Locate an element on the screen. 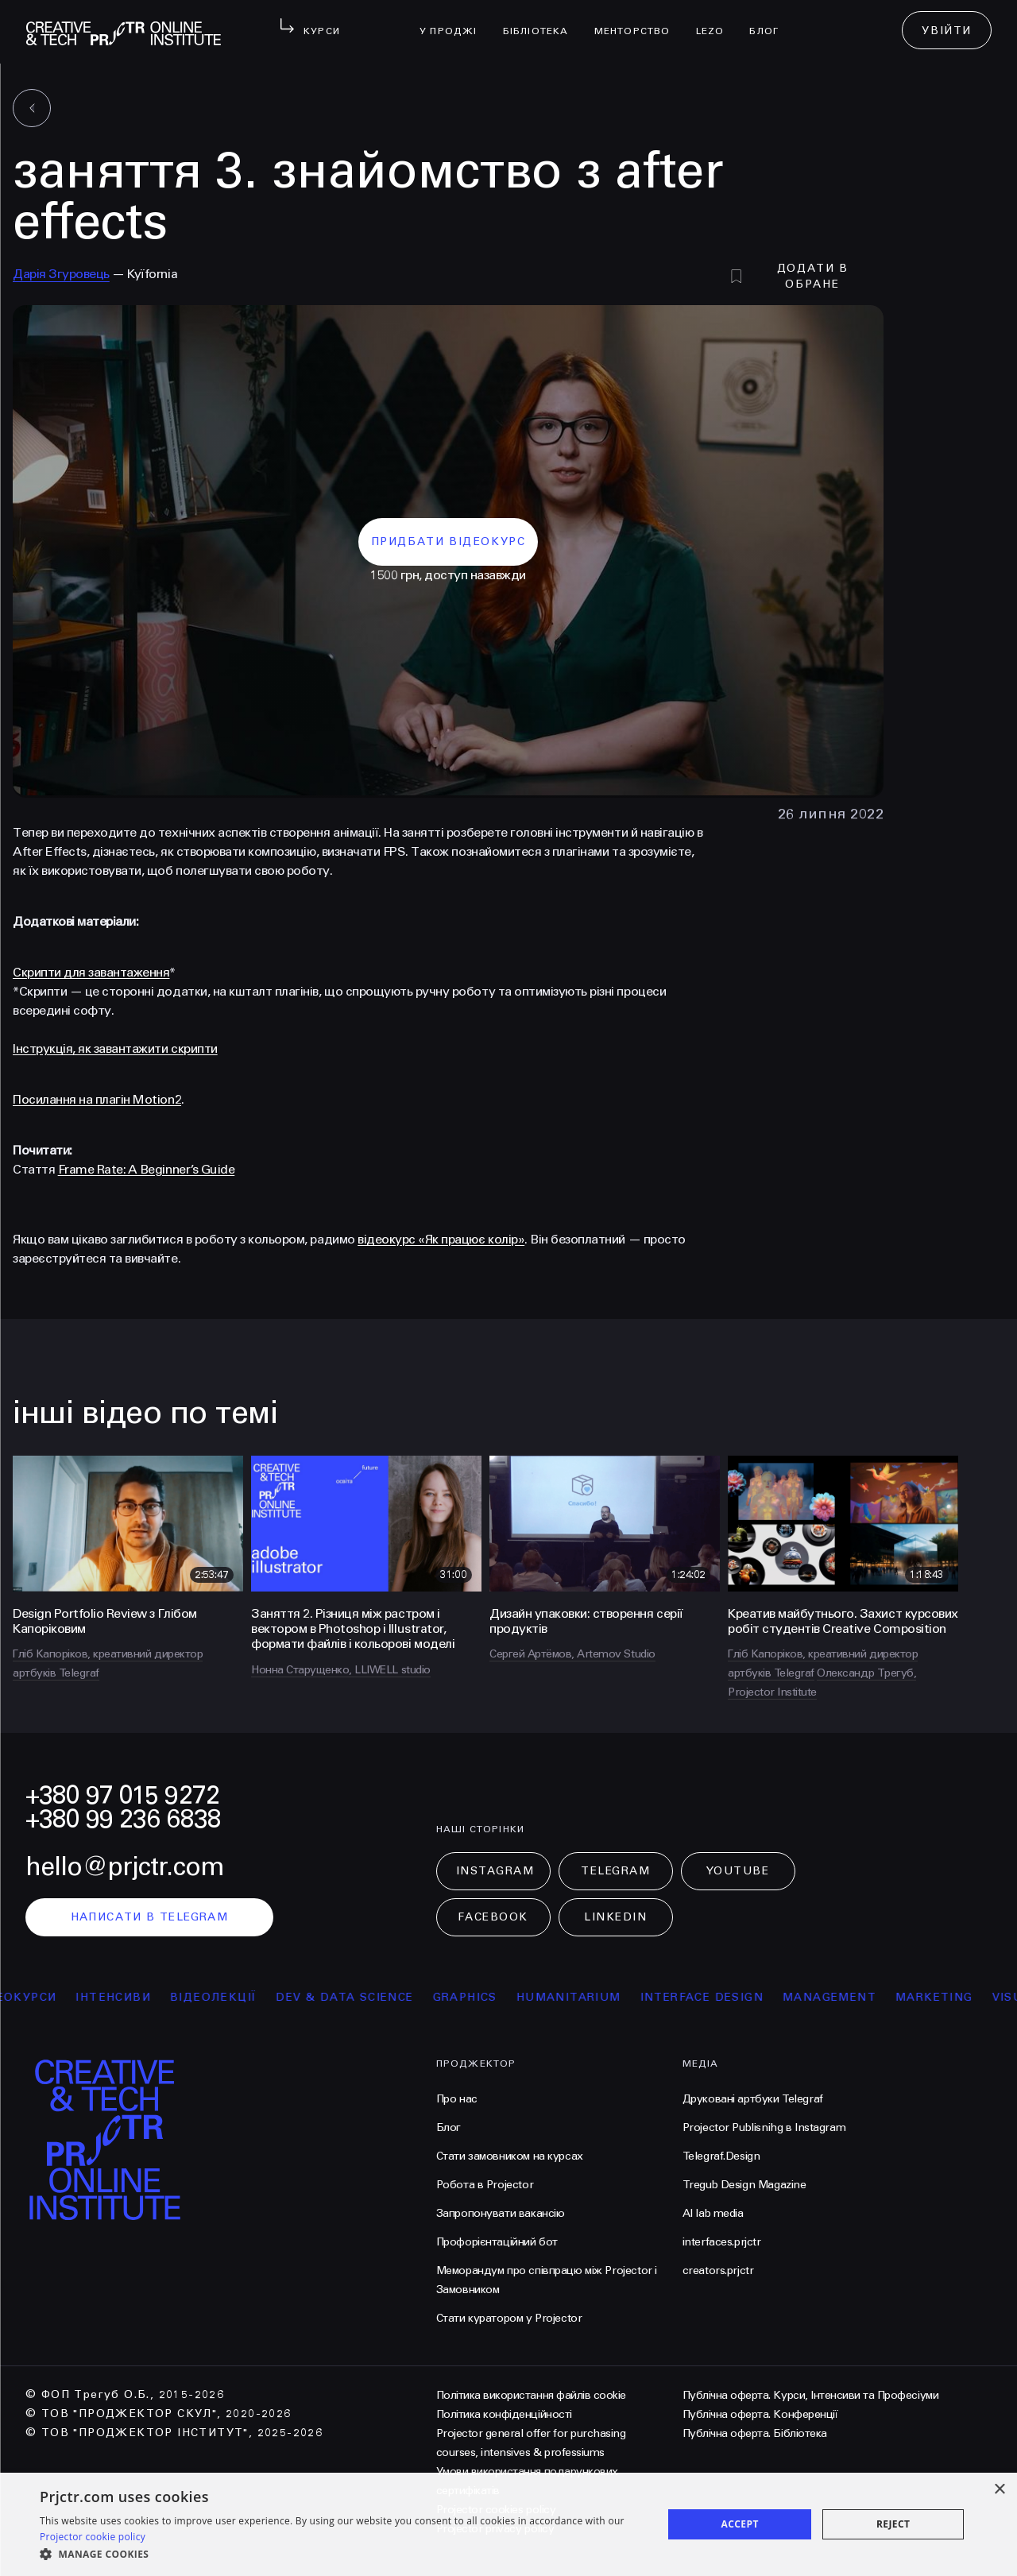 The image size is (1017, 2576). відеокурс «Як працює колір» is located at coordinates (441, 1239).